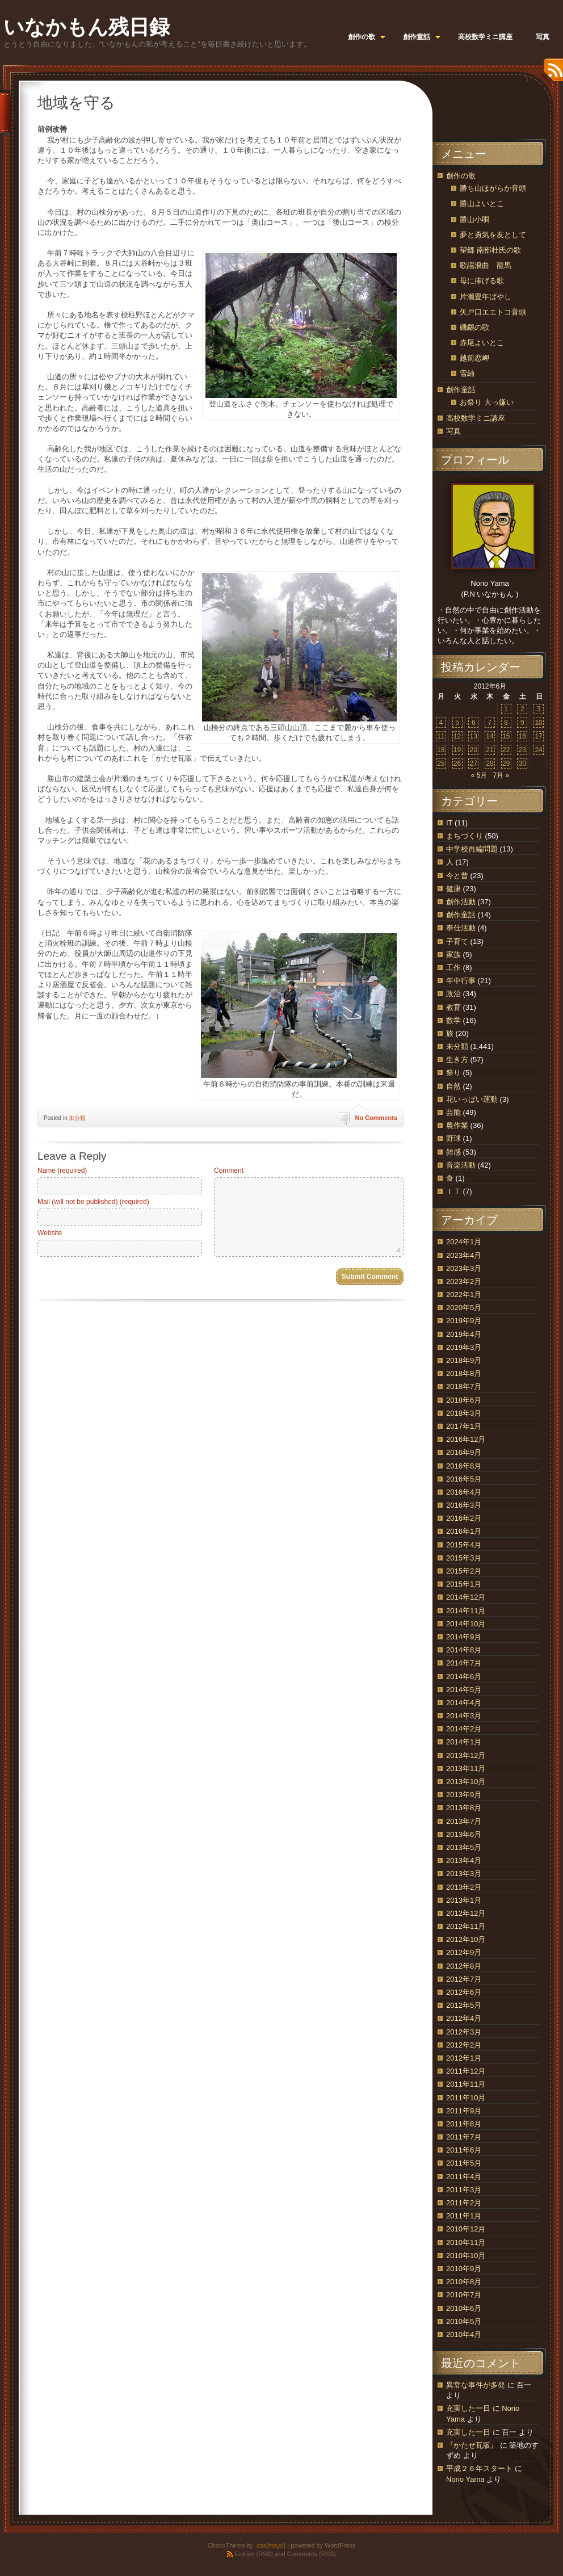 This screenshot has width=563, height=2576. What do you see at coordinates (479, 775) in the screenshot?
I see `« 5月` at bounding box center [479, 775].